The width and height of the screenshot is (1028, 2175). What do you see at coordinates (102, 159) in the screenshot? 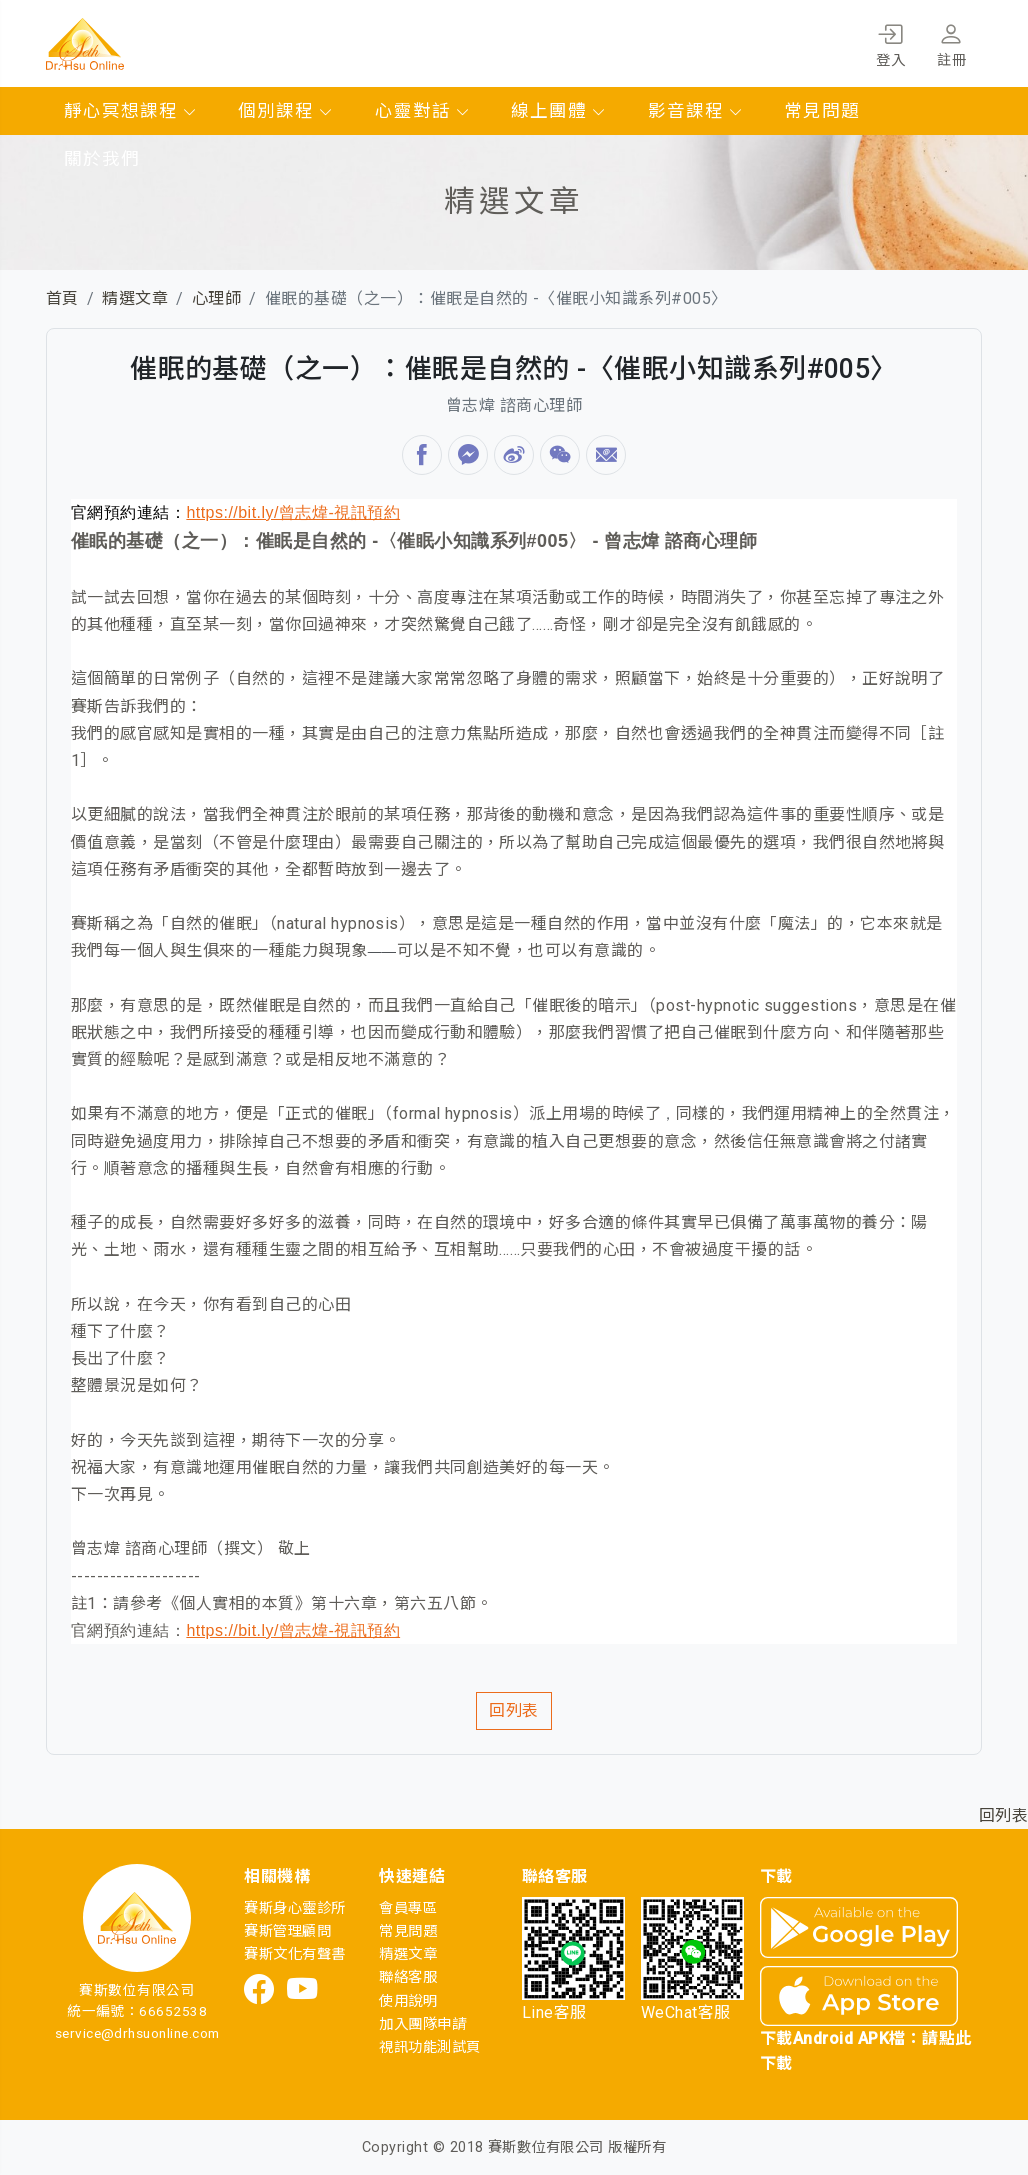
I see `關於我們` at bounding box center [102, 159].